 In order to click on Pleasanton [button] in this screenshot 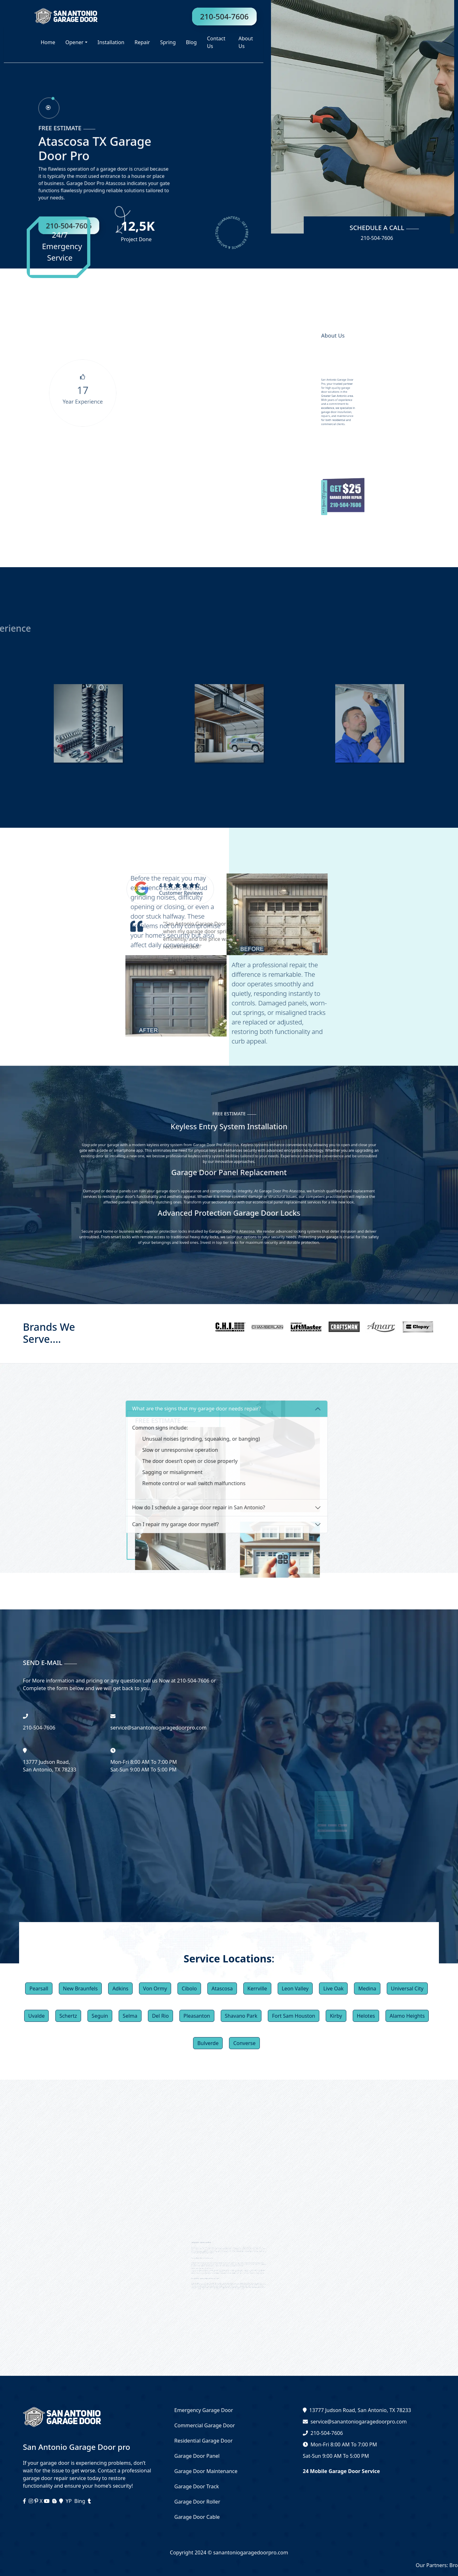, I will do `click(197, 2015)`.